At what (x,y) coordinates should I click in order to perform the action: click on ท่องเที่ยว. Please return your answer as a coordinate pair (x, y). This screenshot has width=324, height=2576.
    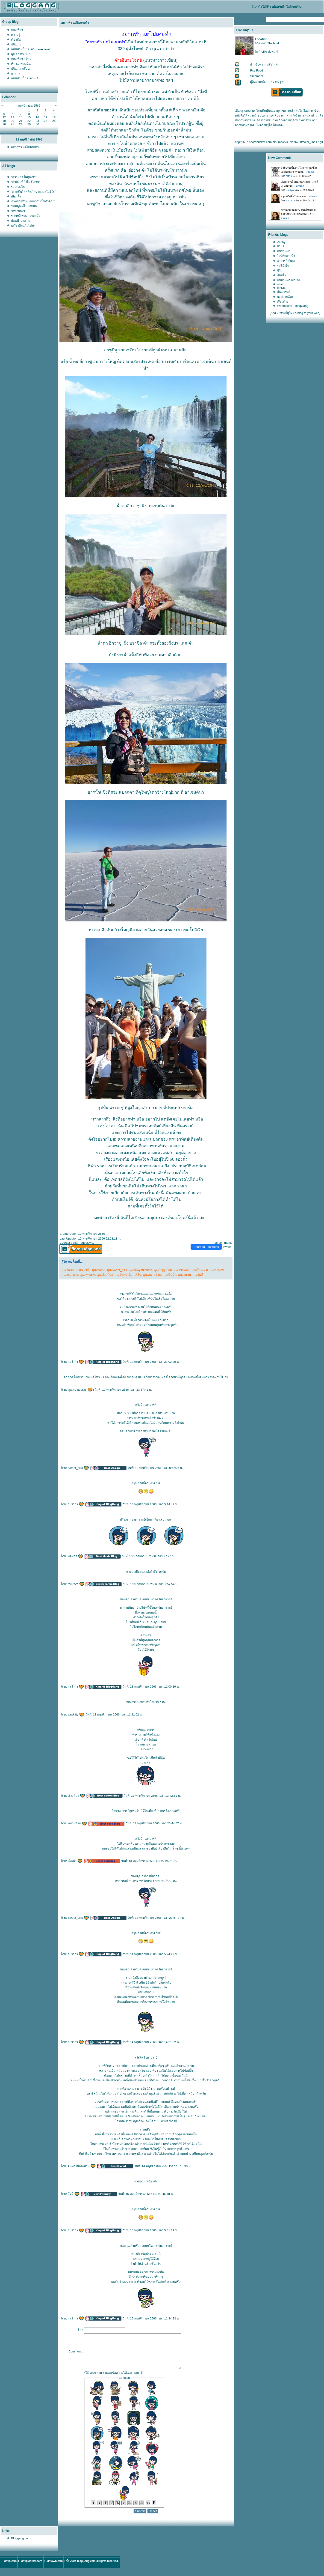
    Looking at the image, I should click on (17, 30).